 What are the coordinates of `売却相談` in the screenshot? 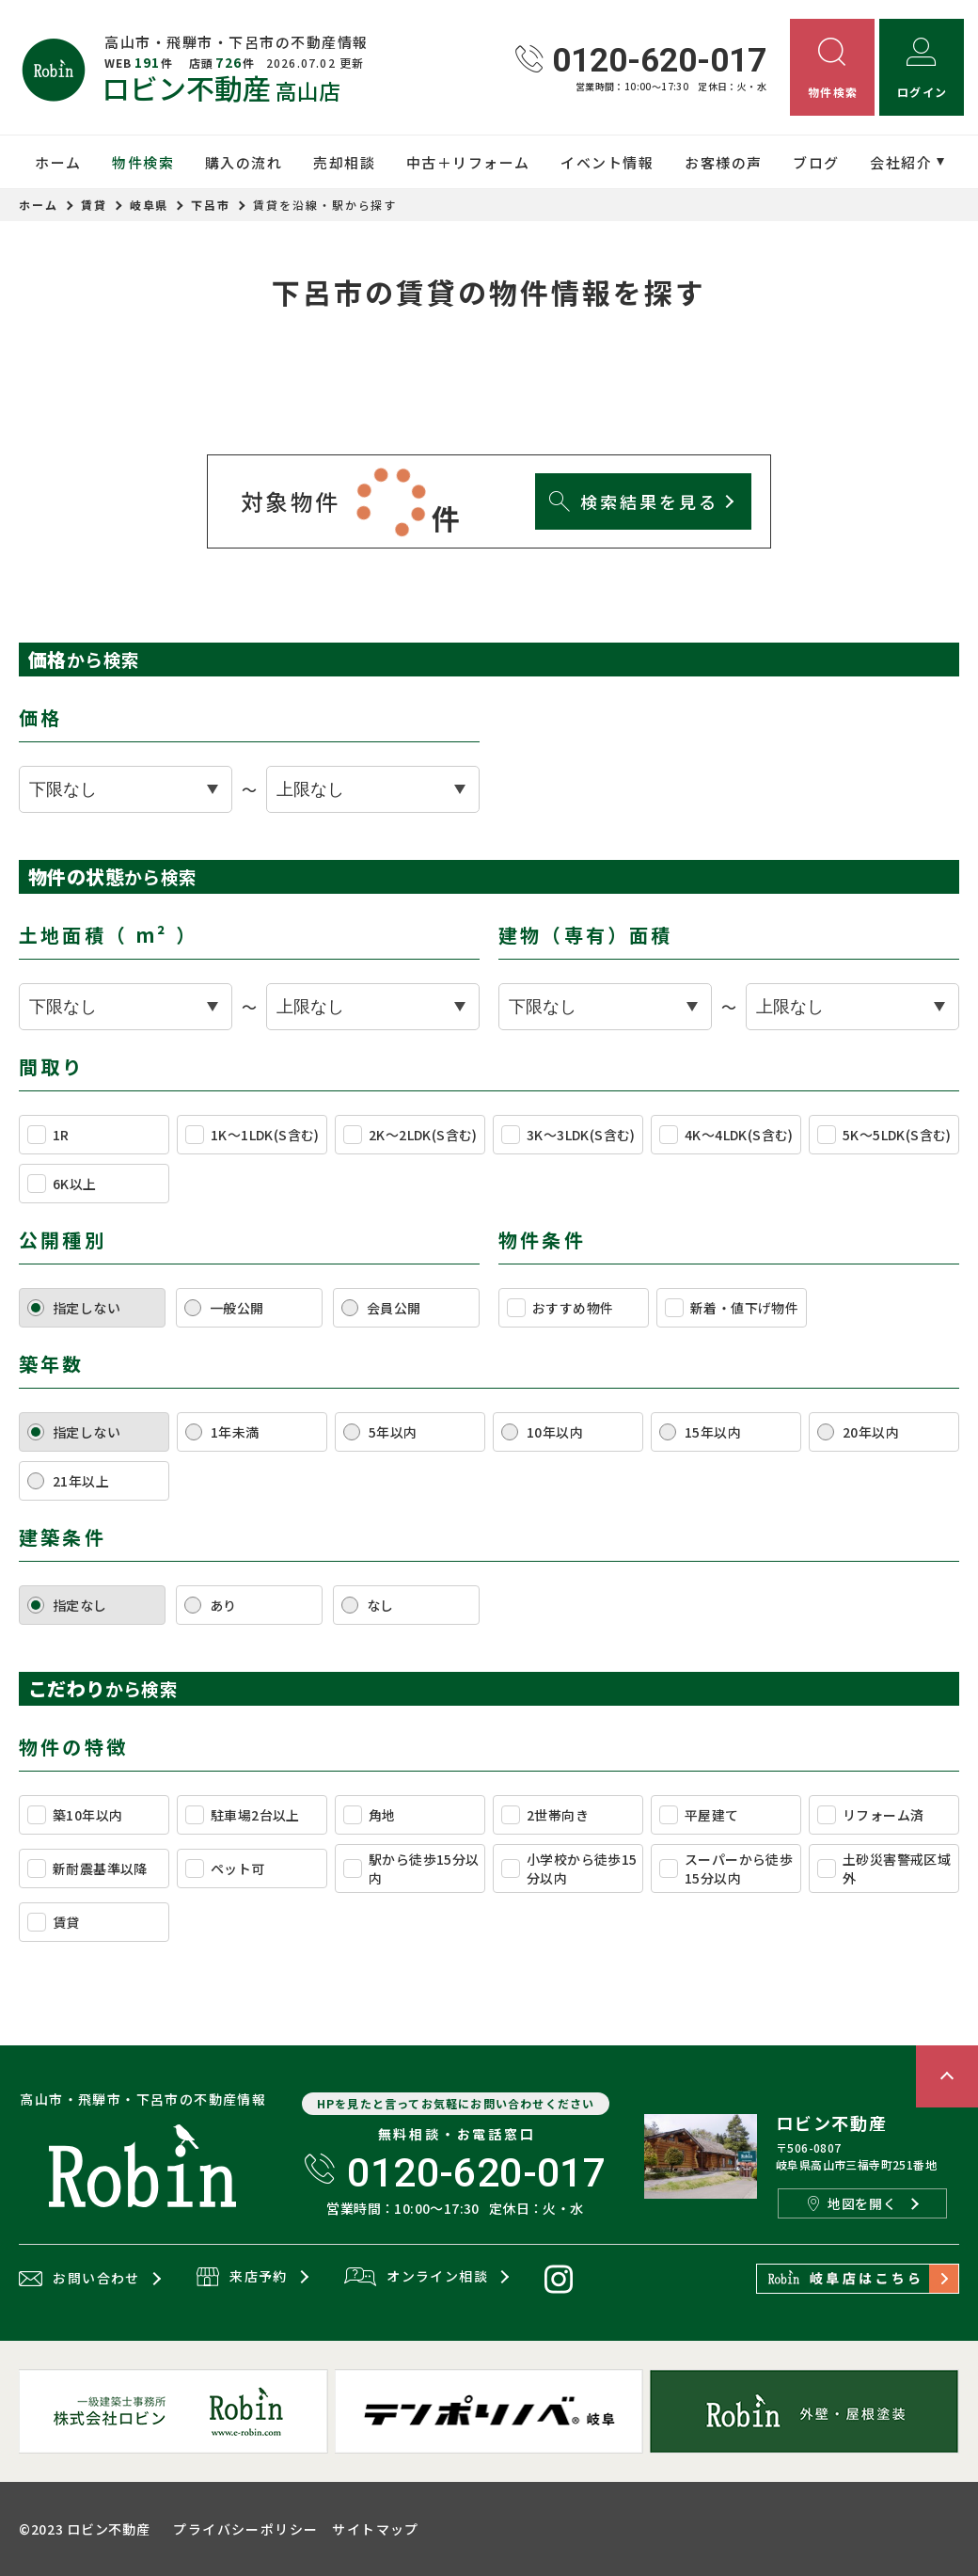 It's located at (344, 162).